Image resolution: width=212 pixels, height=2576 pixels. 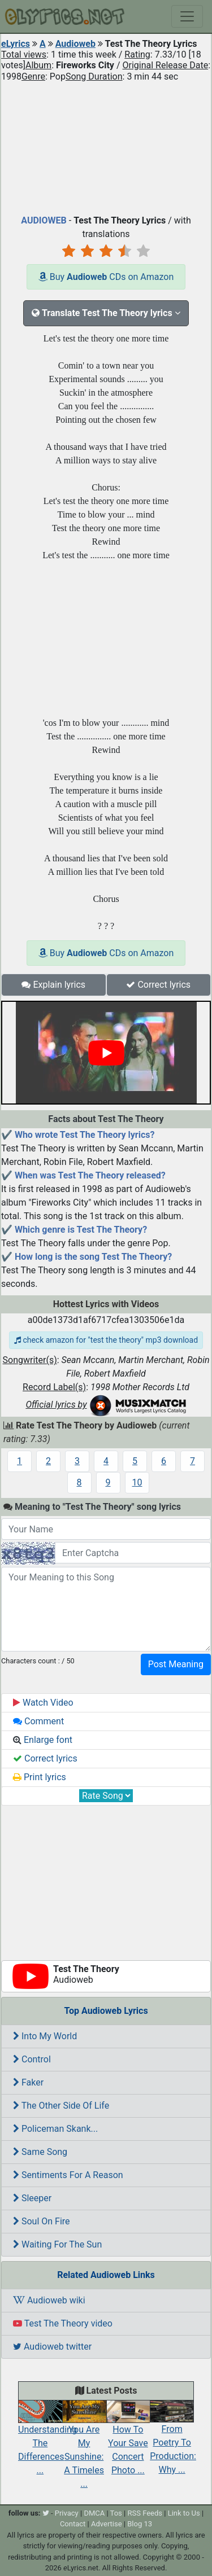 What do you see at coordinates (61, 2105) in the screenshot?
I see `The Other Side Of Life` at bounding box center [61, 2105].